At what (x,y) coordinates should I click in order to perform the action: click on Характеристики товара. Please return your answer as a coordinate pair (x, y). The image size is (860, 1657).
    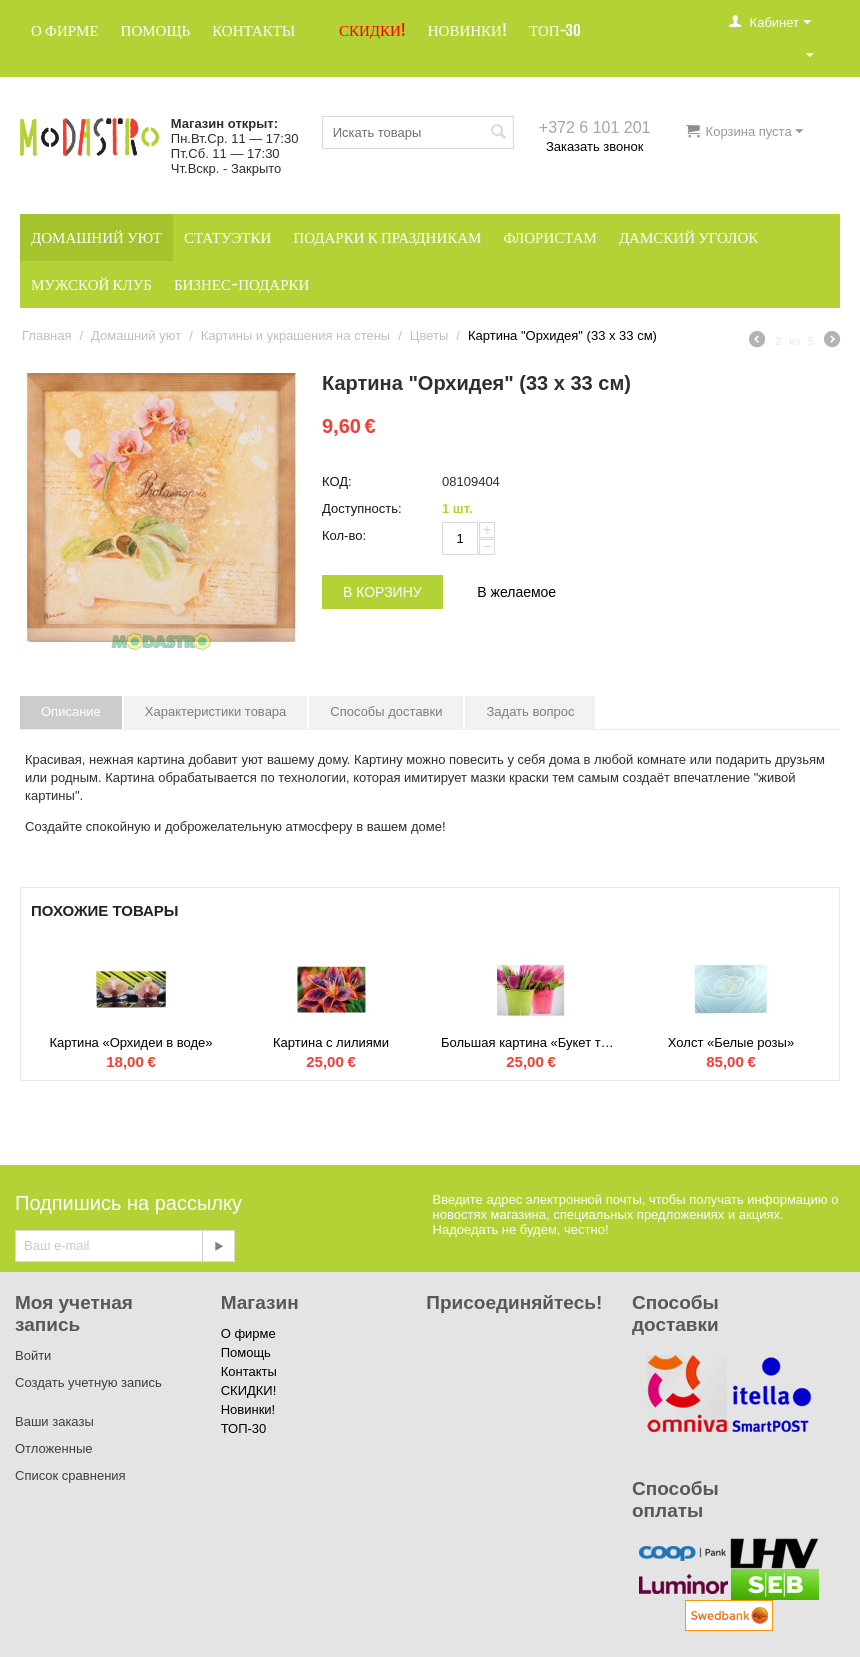
    Looking at the image, I should click on (216, 711).